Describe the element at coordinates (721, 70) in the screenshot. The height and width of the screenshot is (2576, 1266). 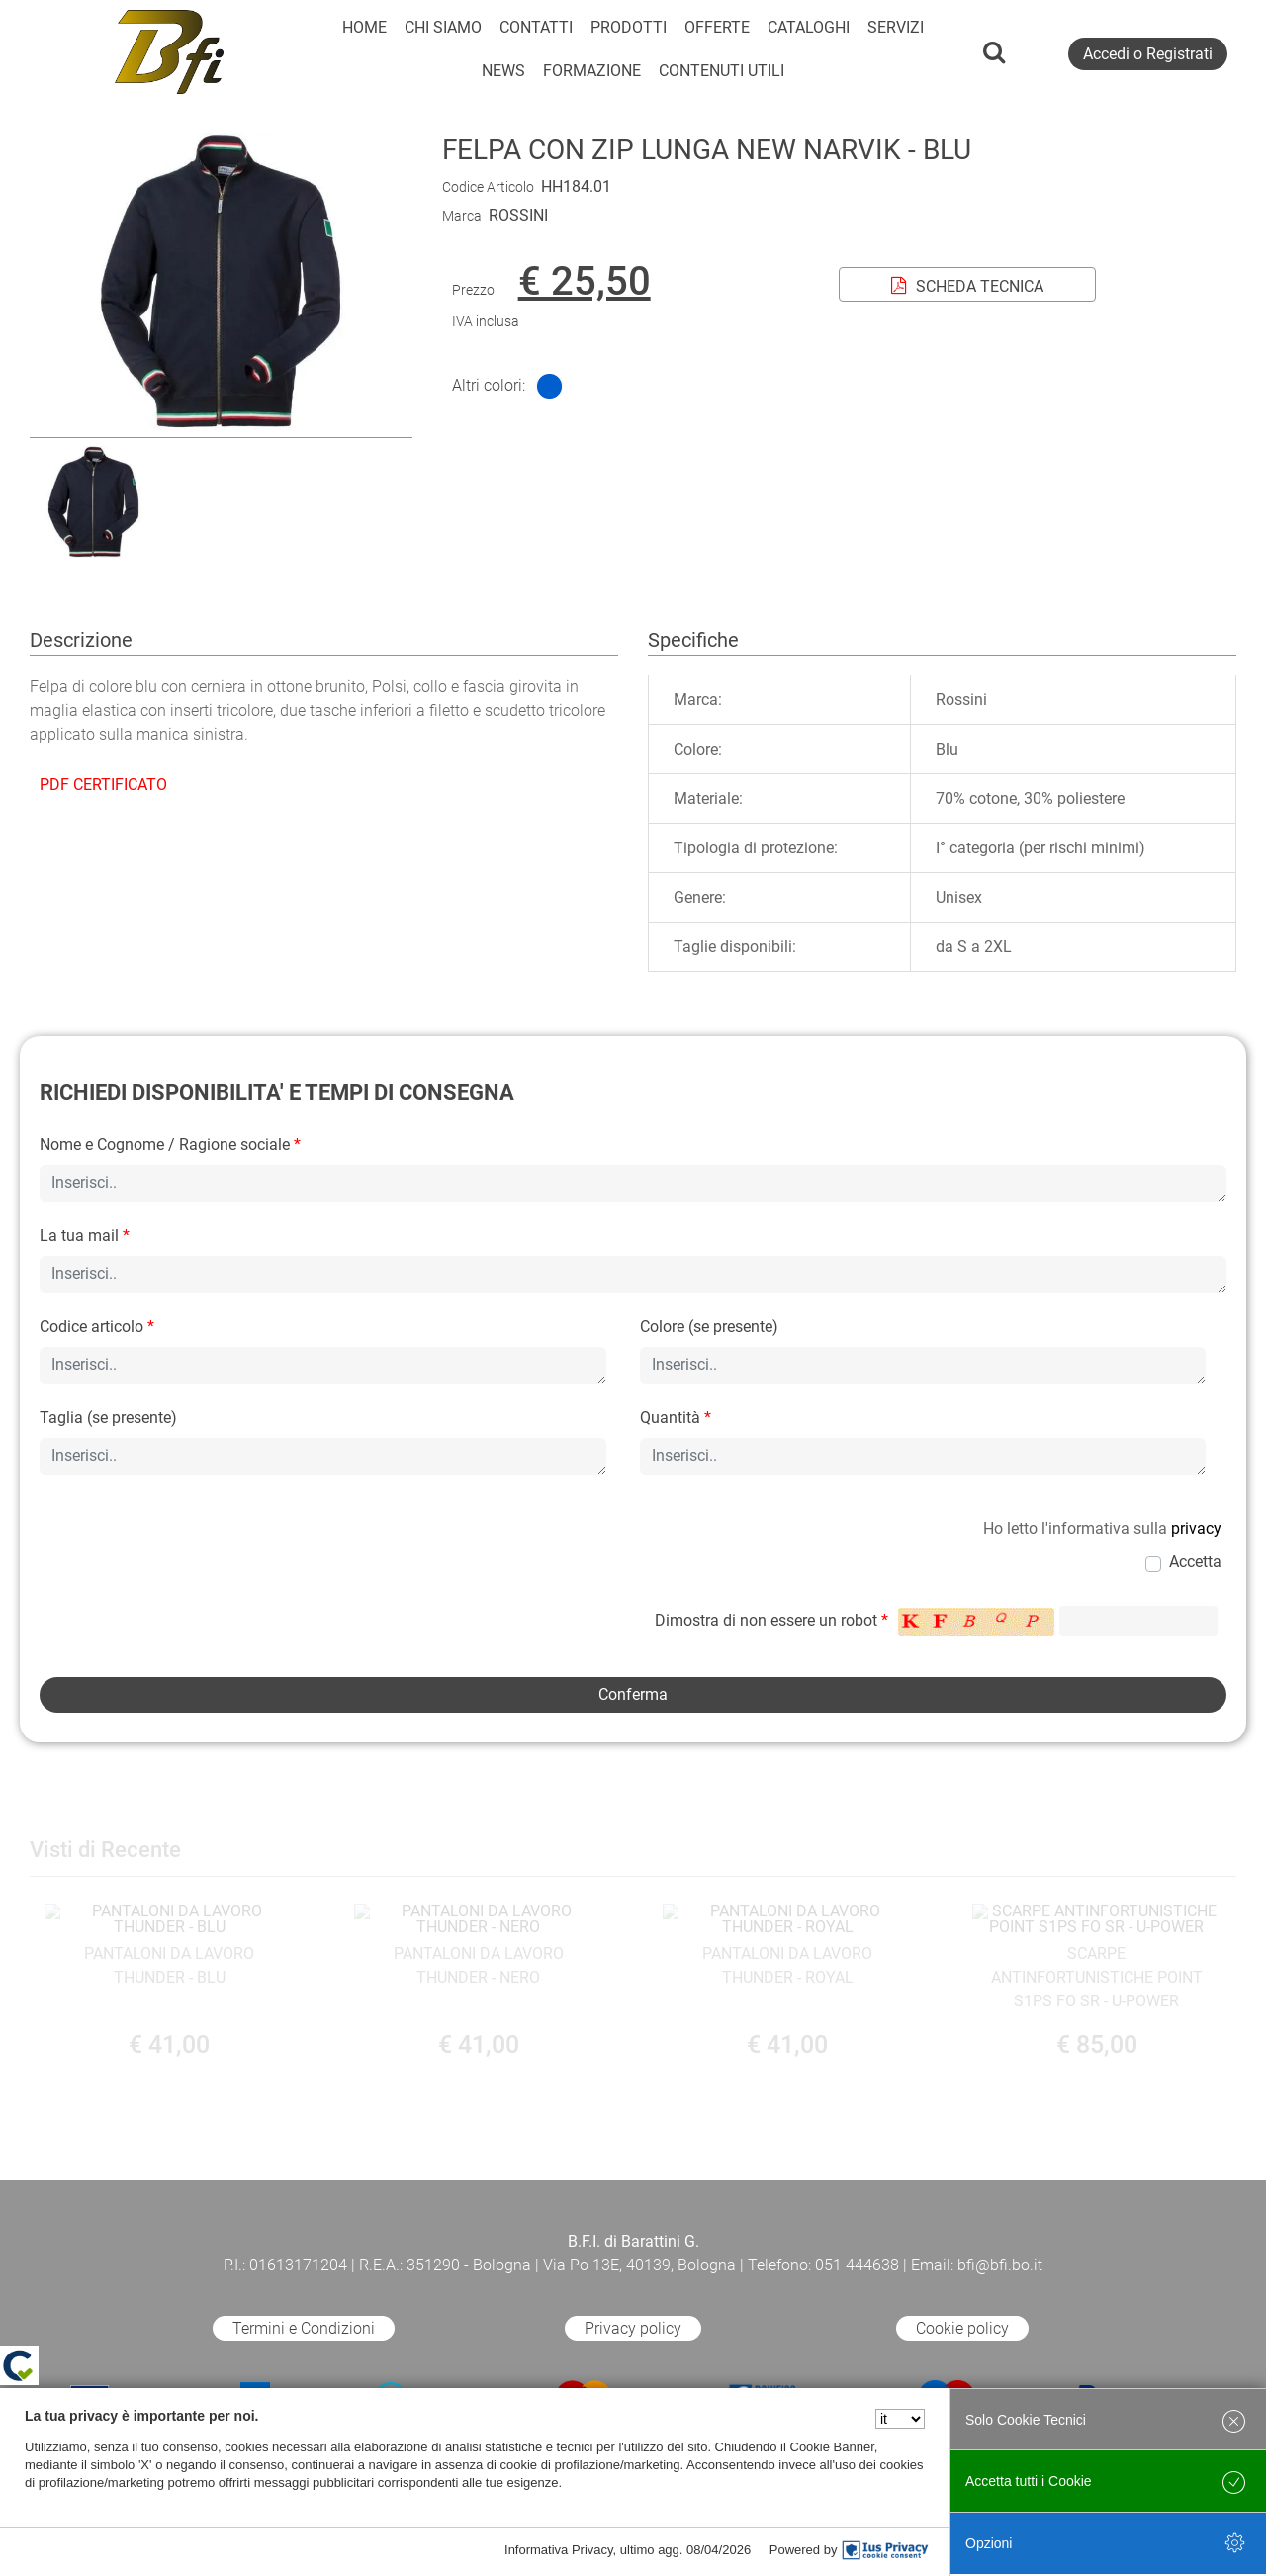
I see `CONTENUTI UTILI` at that location.